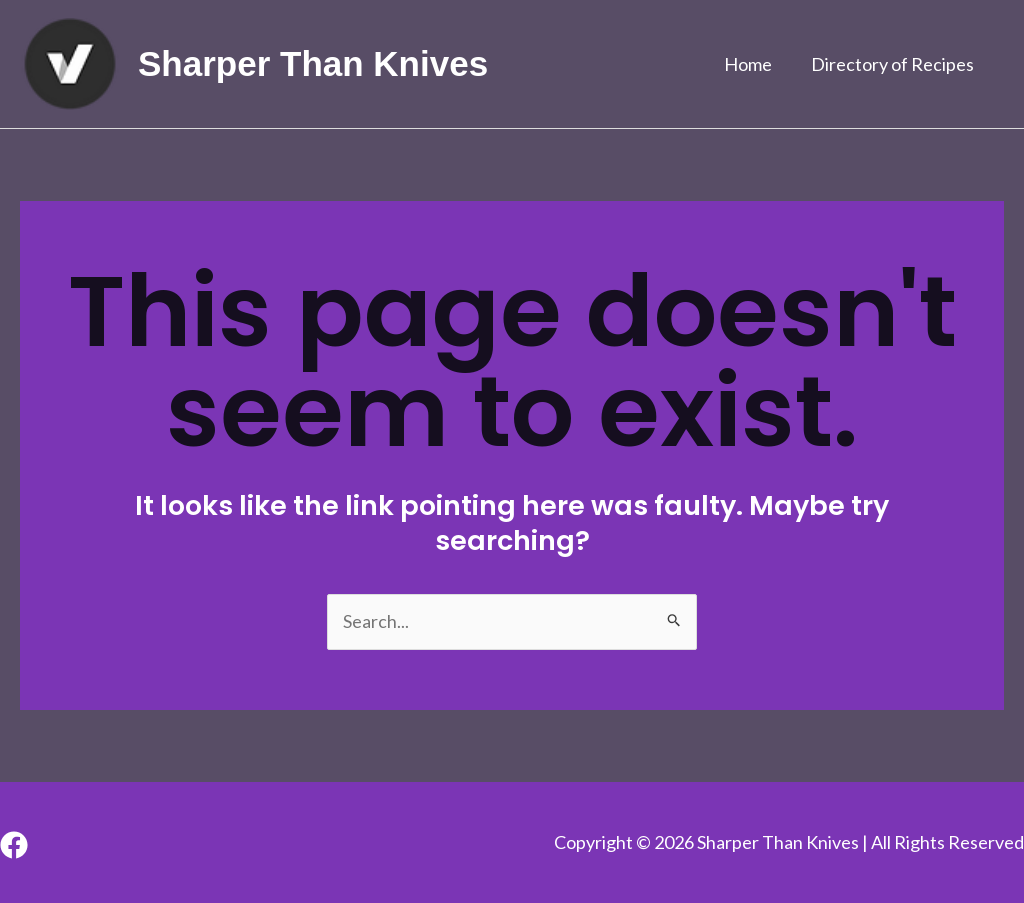 This screenshot has height=903, width=1024. Describe the element at coordinates (894, 64) in the screenshot. I see `Directory of Recipes` at that location.